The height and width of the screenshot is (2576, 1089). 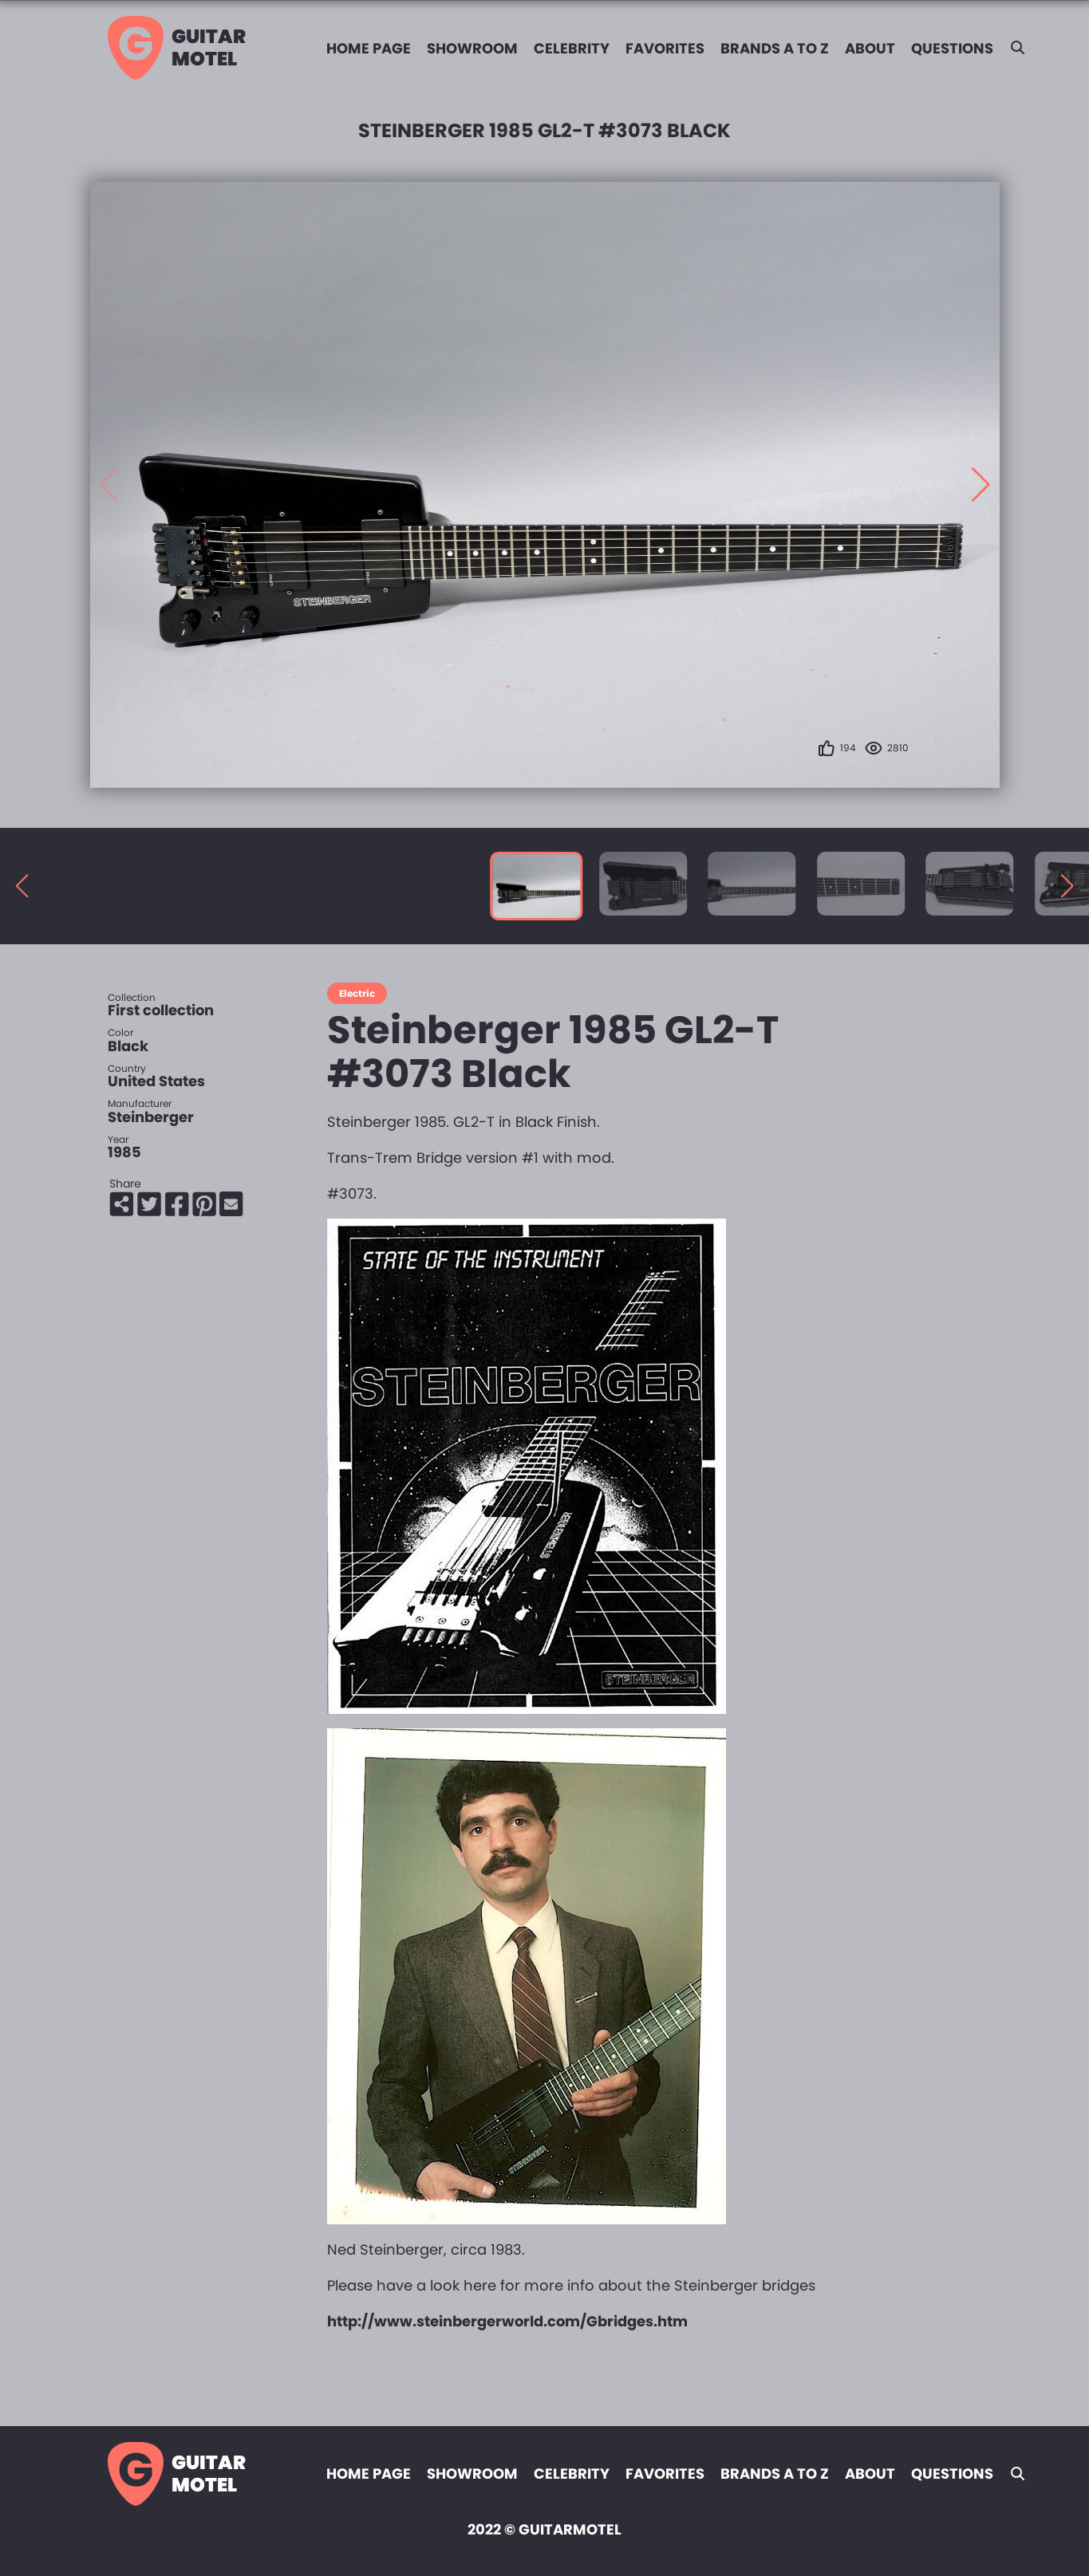 I want to click on United States, so click(x=156, y=1079).